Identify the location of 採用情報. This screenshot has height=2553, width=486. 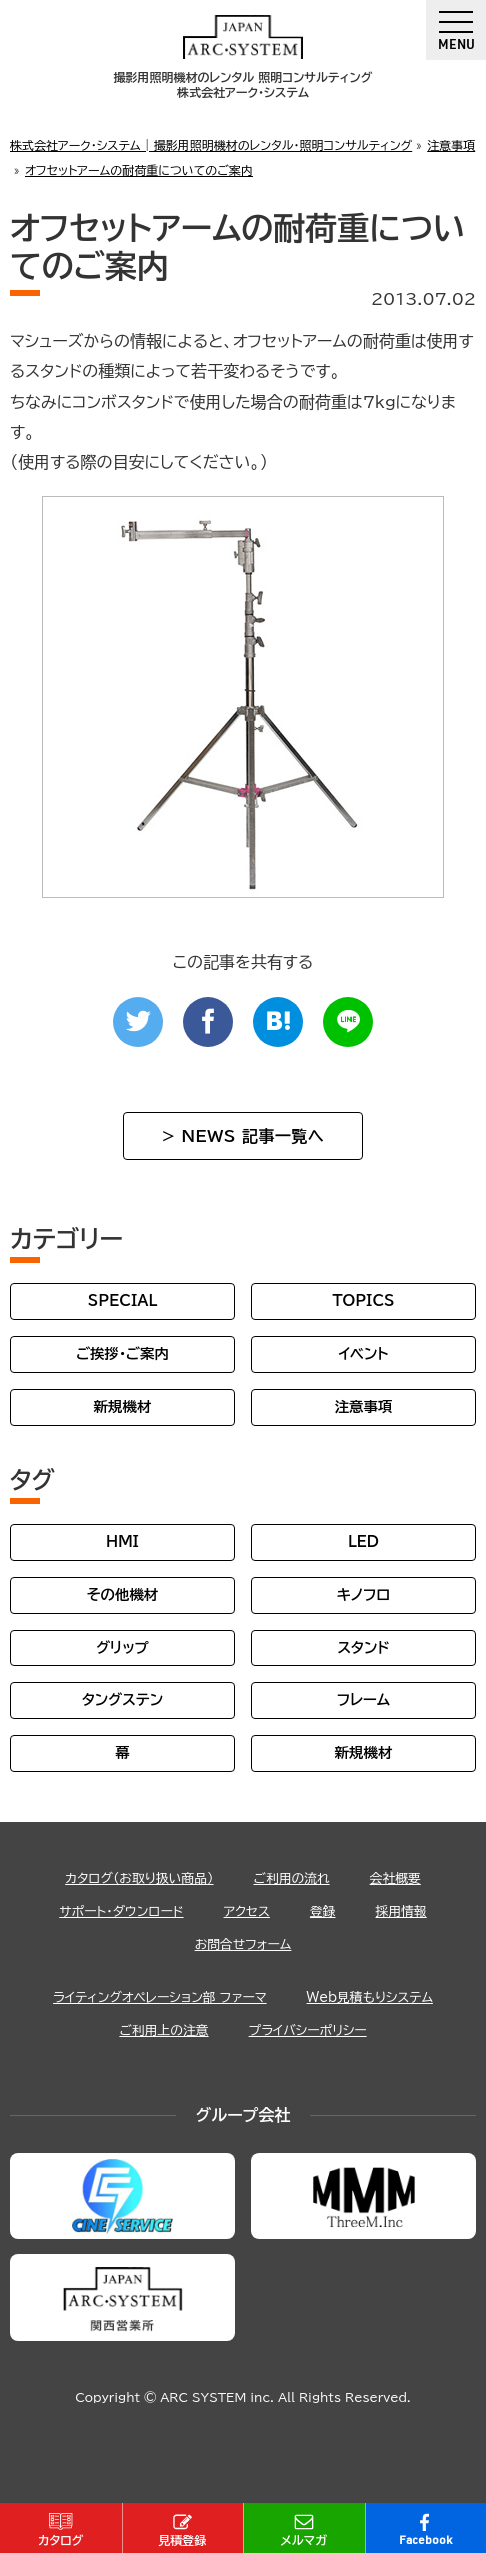
(401, 1911).